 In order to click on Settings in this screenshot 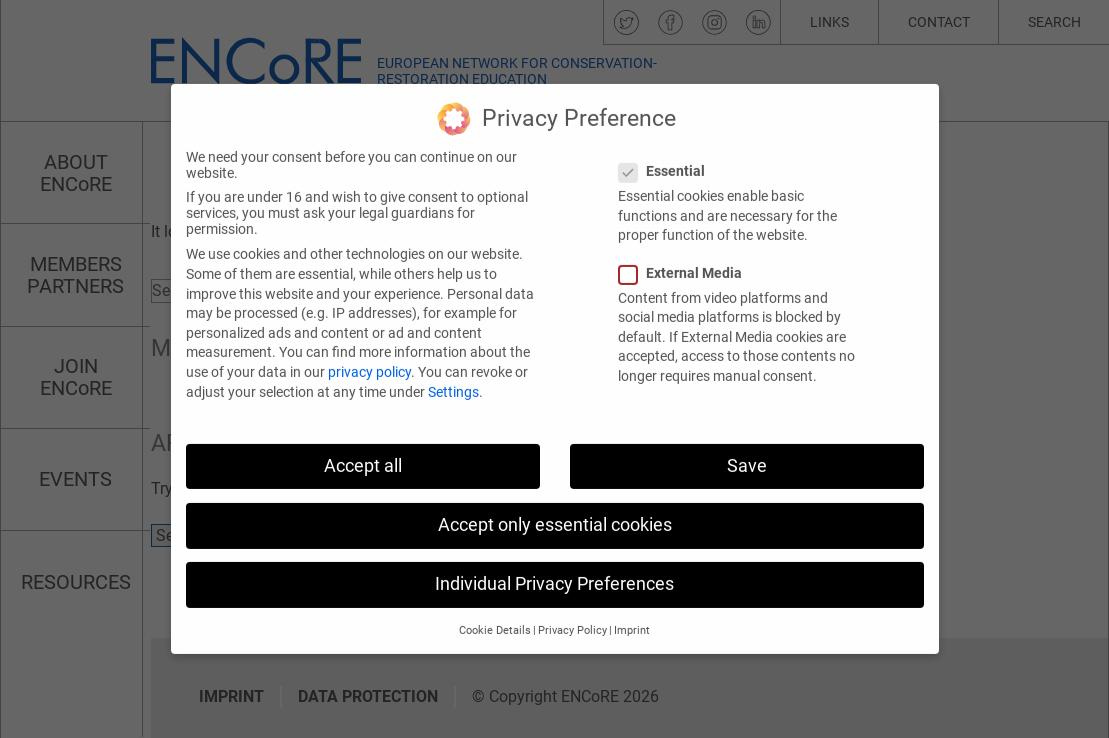, I will do `click(453, 372)`.